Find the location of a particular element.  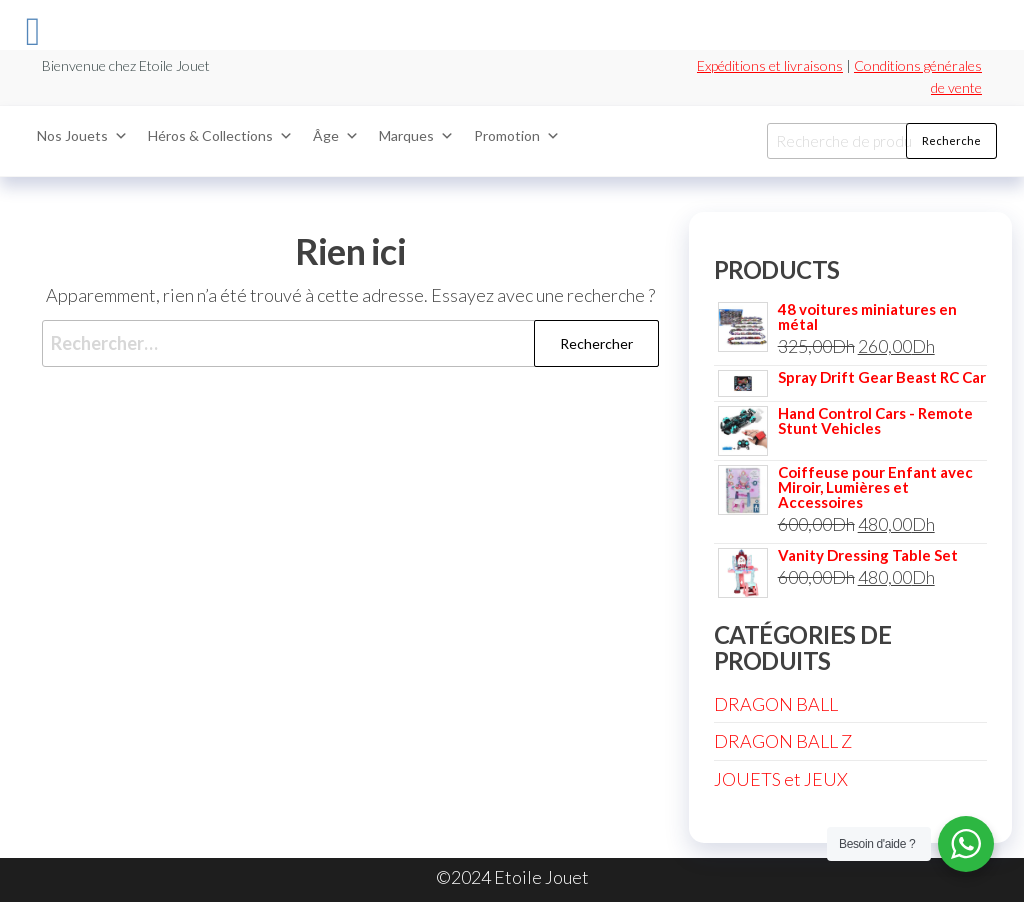

Nos Jouets is located at coordinates (82, 136).